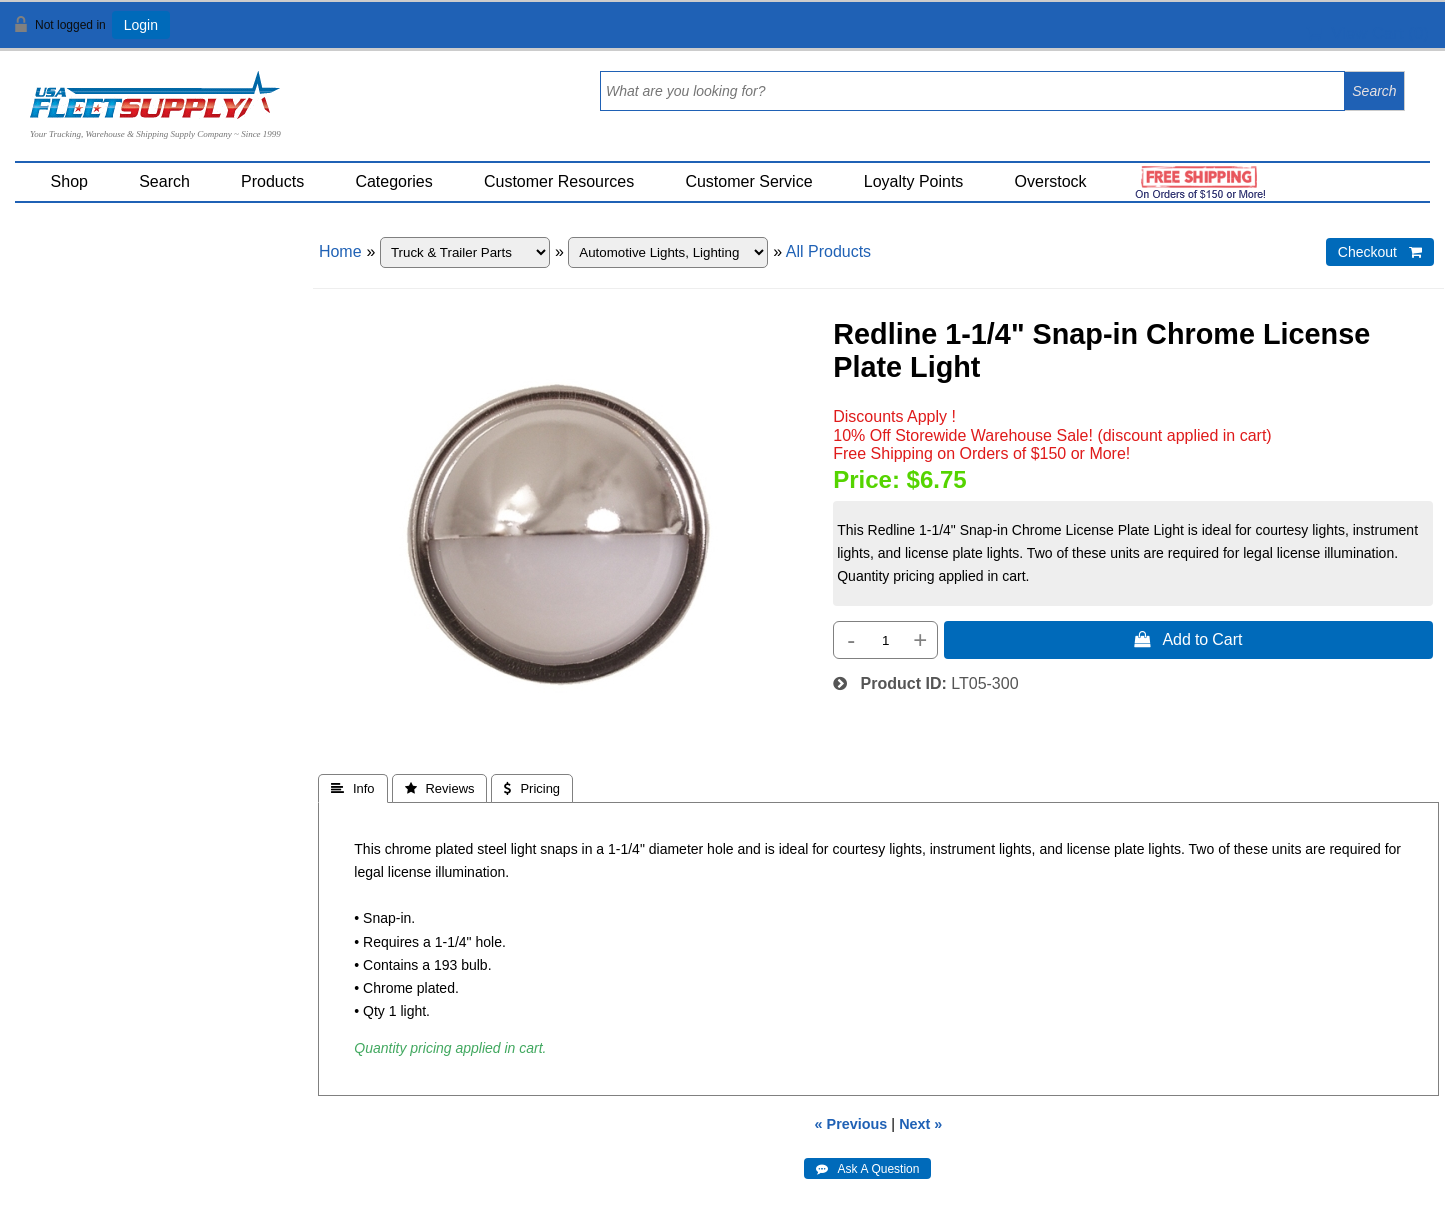 The height and width of the screenshot is (1213, 1445). I want to click on Checkout , so click(1380, 252).